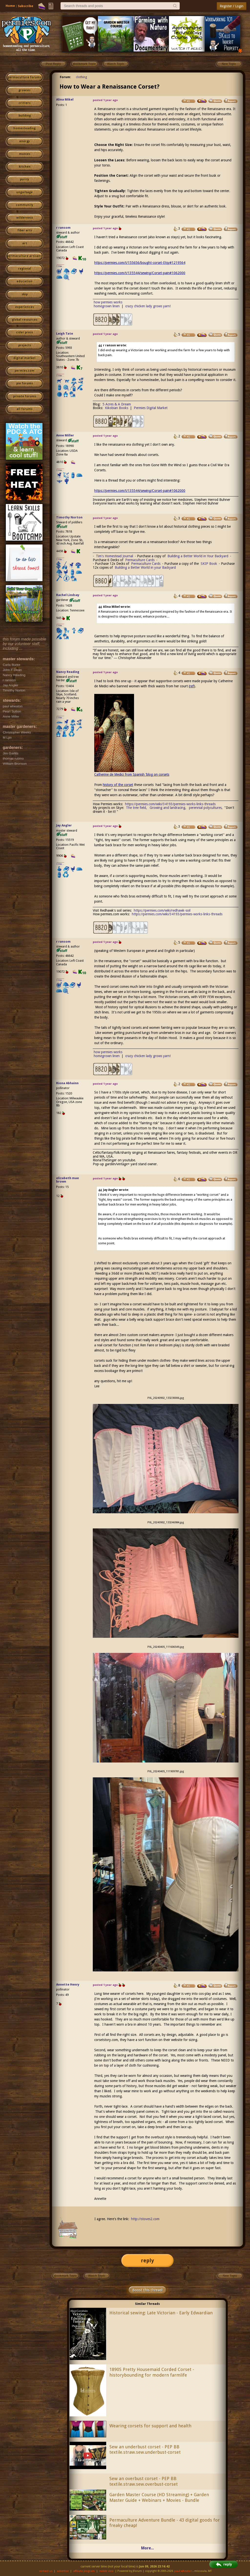  Describe the element at coordinates (147, 2548) in the screenshot. I see `More...` at that location.